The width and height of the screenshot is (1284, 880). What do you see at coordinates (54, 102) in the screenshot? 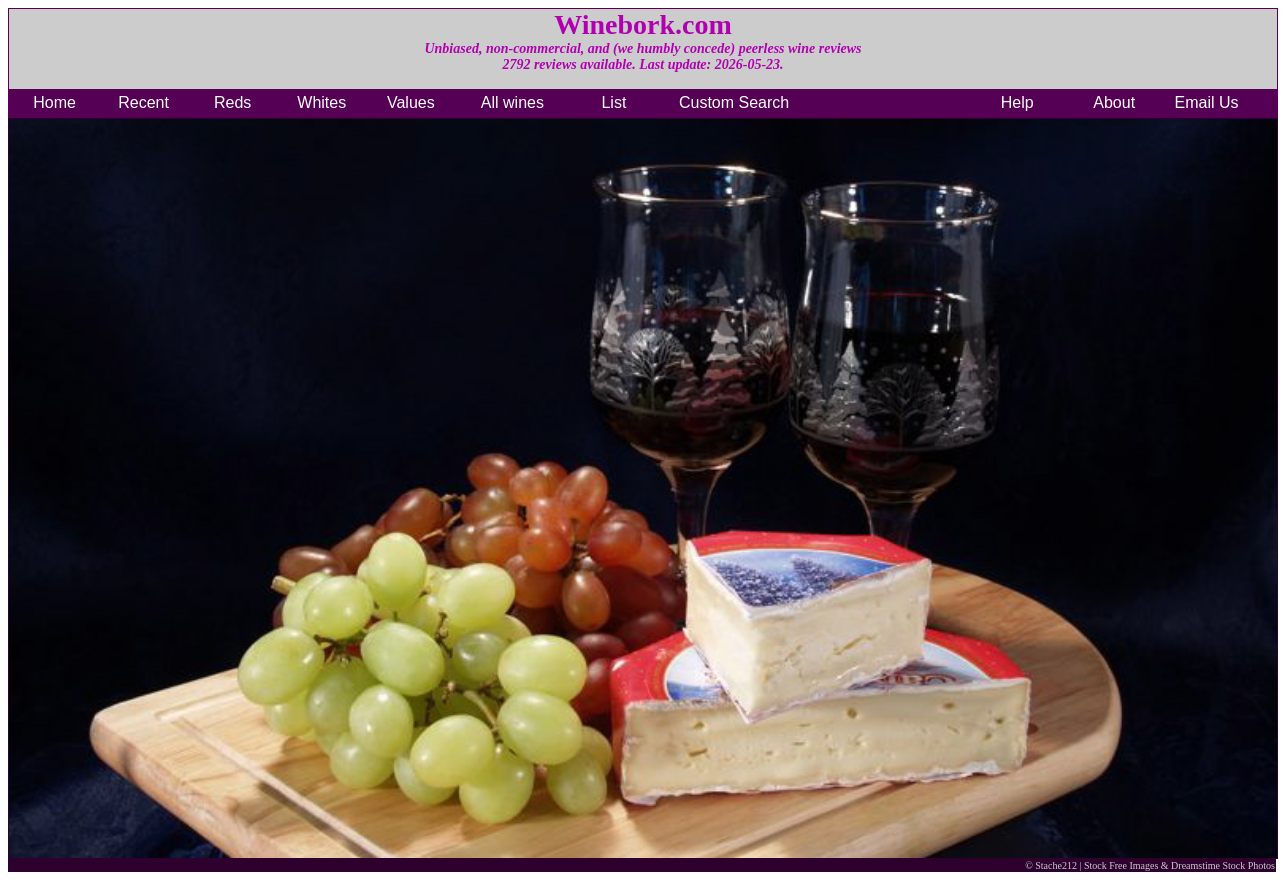
I see `Home` at bounding box center [54, 102].